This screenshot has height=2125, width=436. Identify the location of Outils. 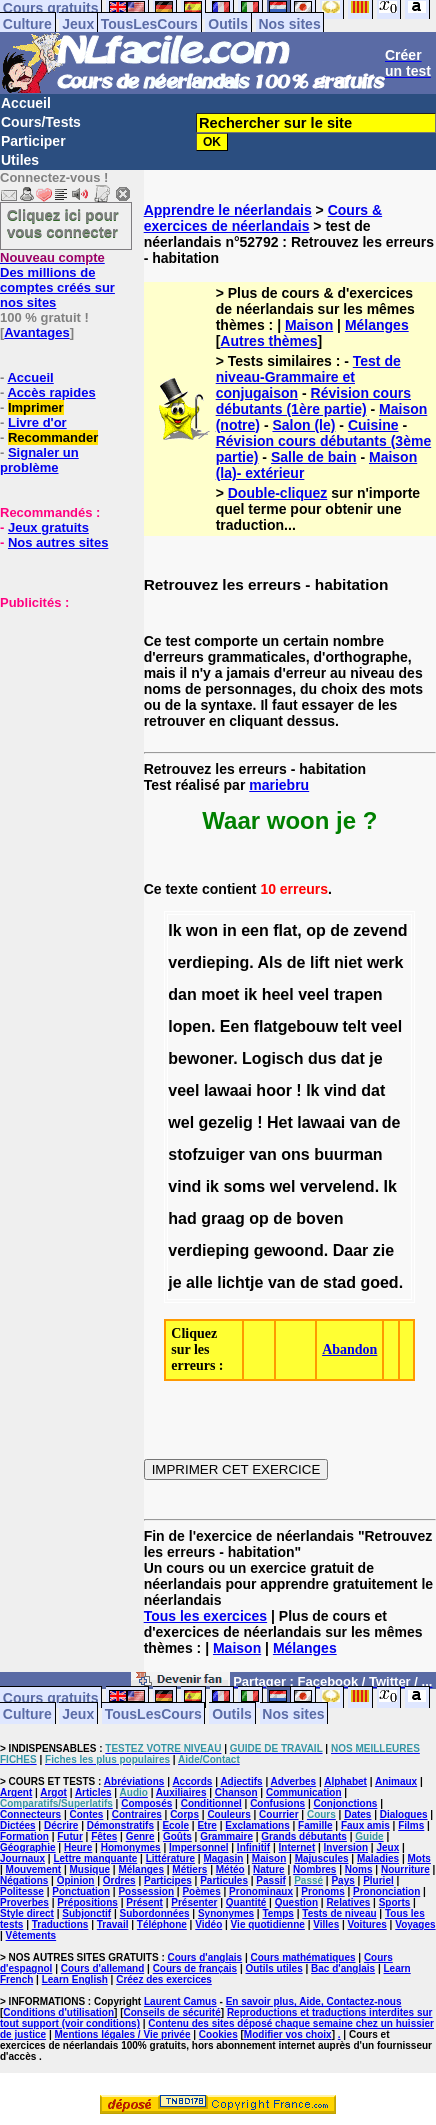
(228, 24).